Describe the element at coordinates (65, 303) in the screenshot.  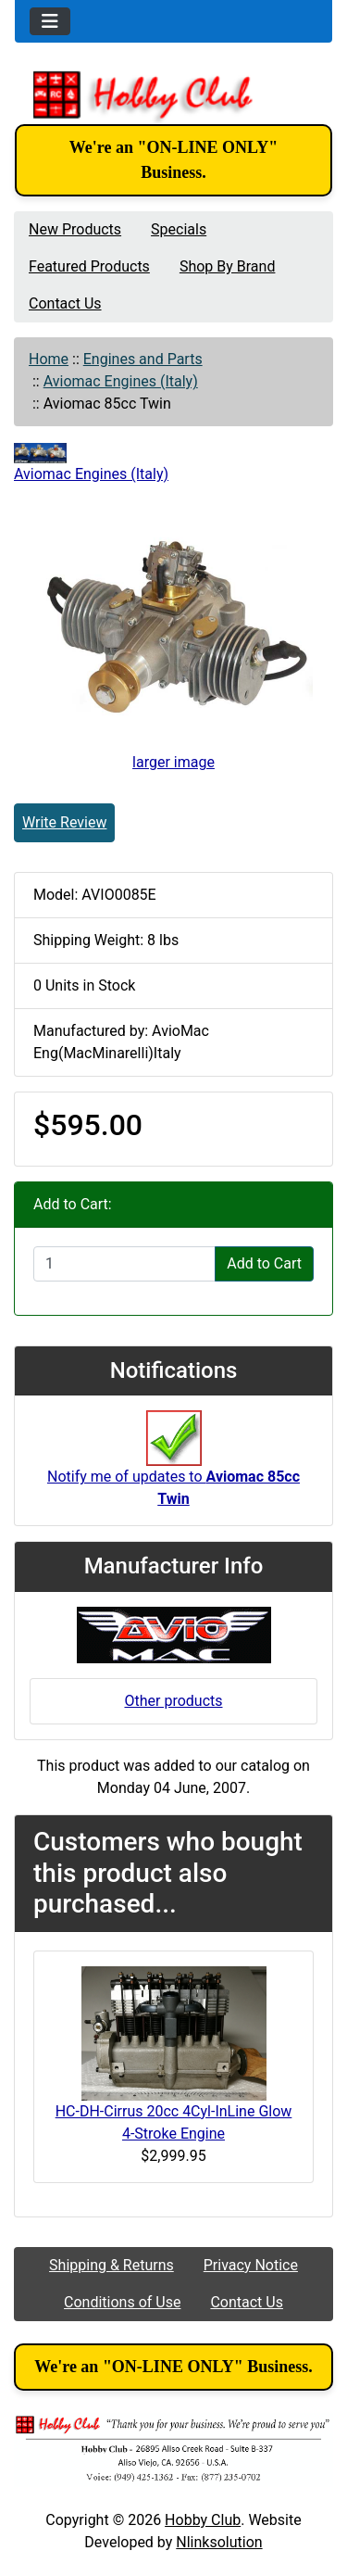
I see `Contact Us` at that location.